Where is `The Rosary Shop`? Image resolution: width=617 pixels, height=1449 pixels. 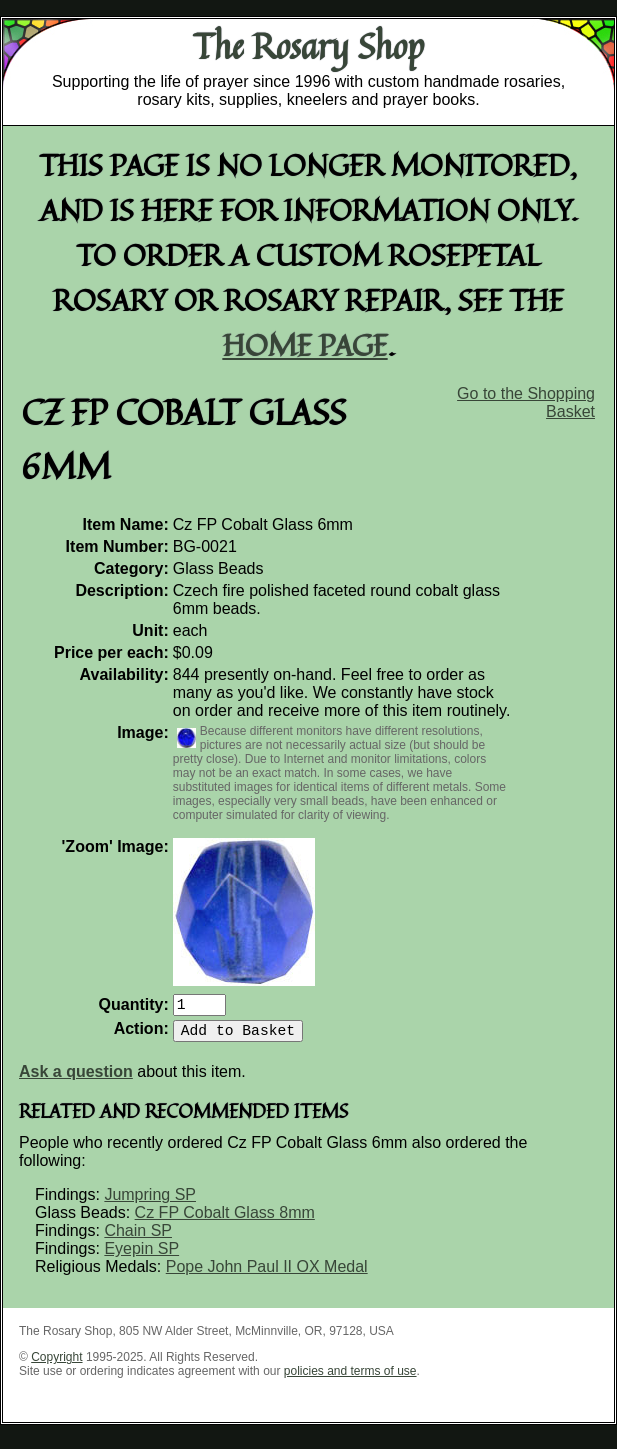 The Rosary Shop is located at coordinates (308, 46).